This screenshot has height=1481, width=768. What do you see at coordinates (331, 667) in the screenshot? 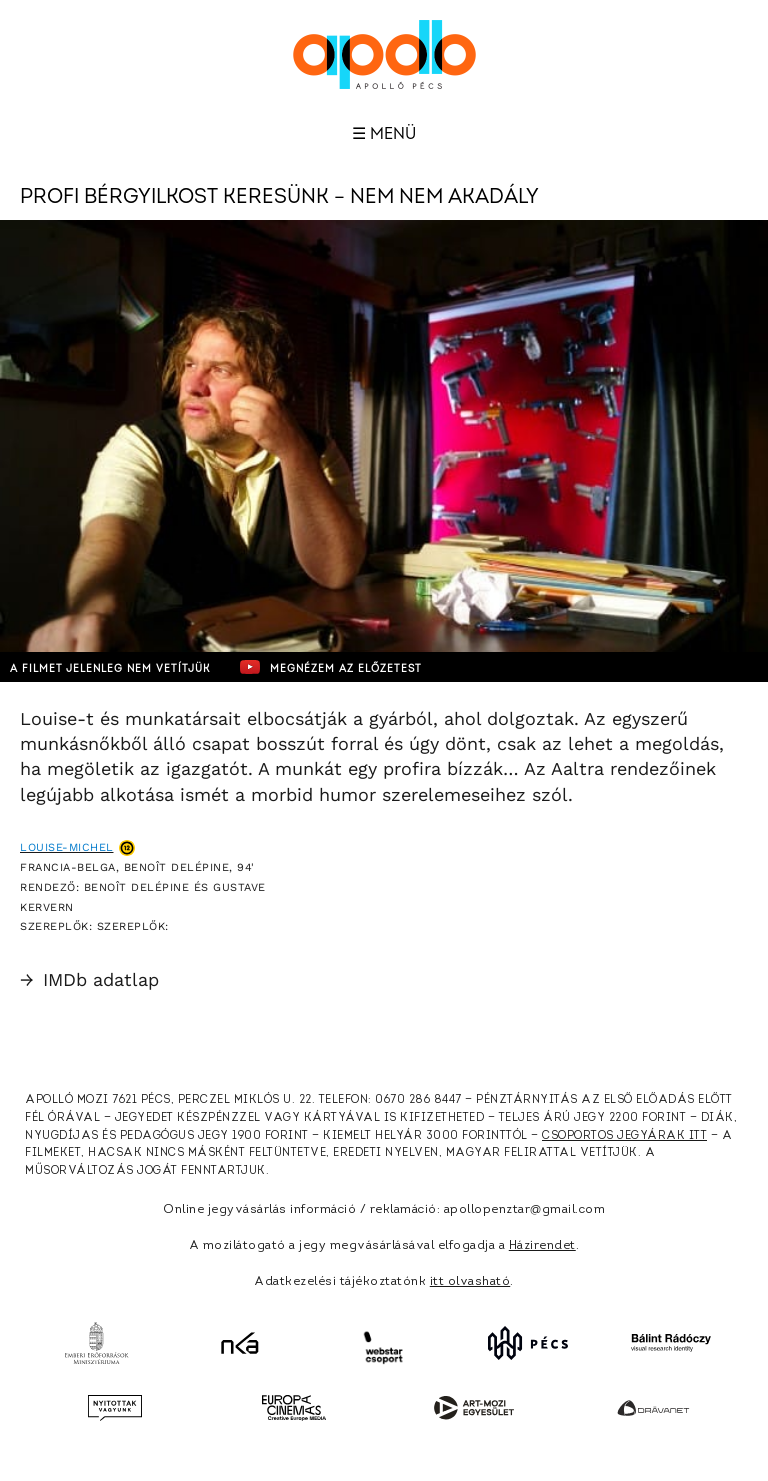
I see `Megnézem az előzetest` at bounding box center [331, 667].